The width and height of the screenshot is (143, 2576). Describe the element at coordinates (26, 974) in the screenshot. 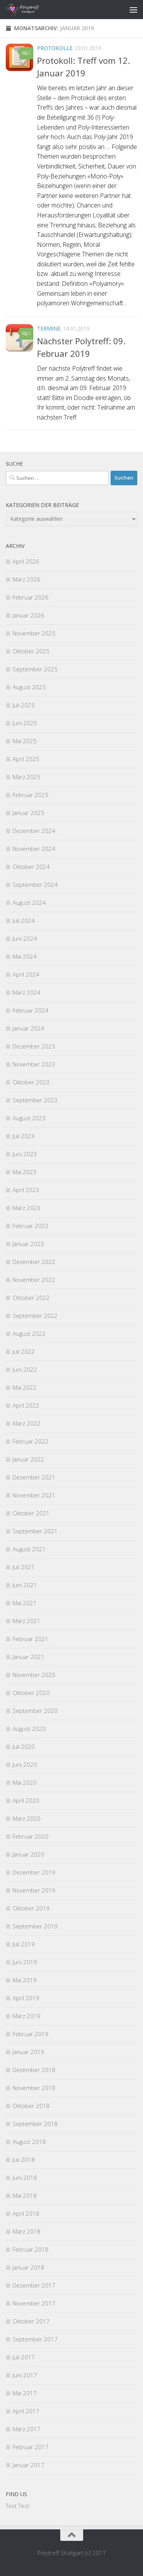

I see `April 2024` at that location.